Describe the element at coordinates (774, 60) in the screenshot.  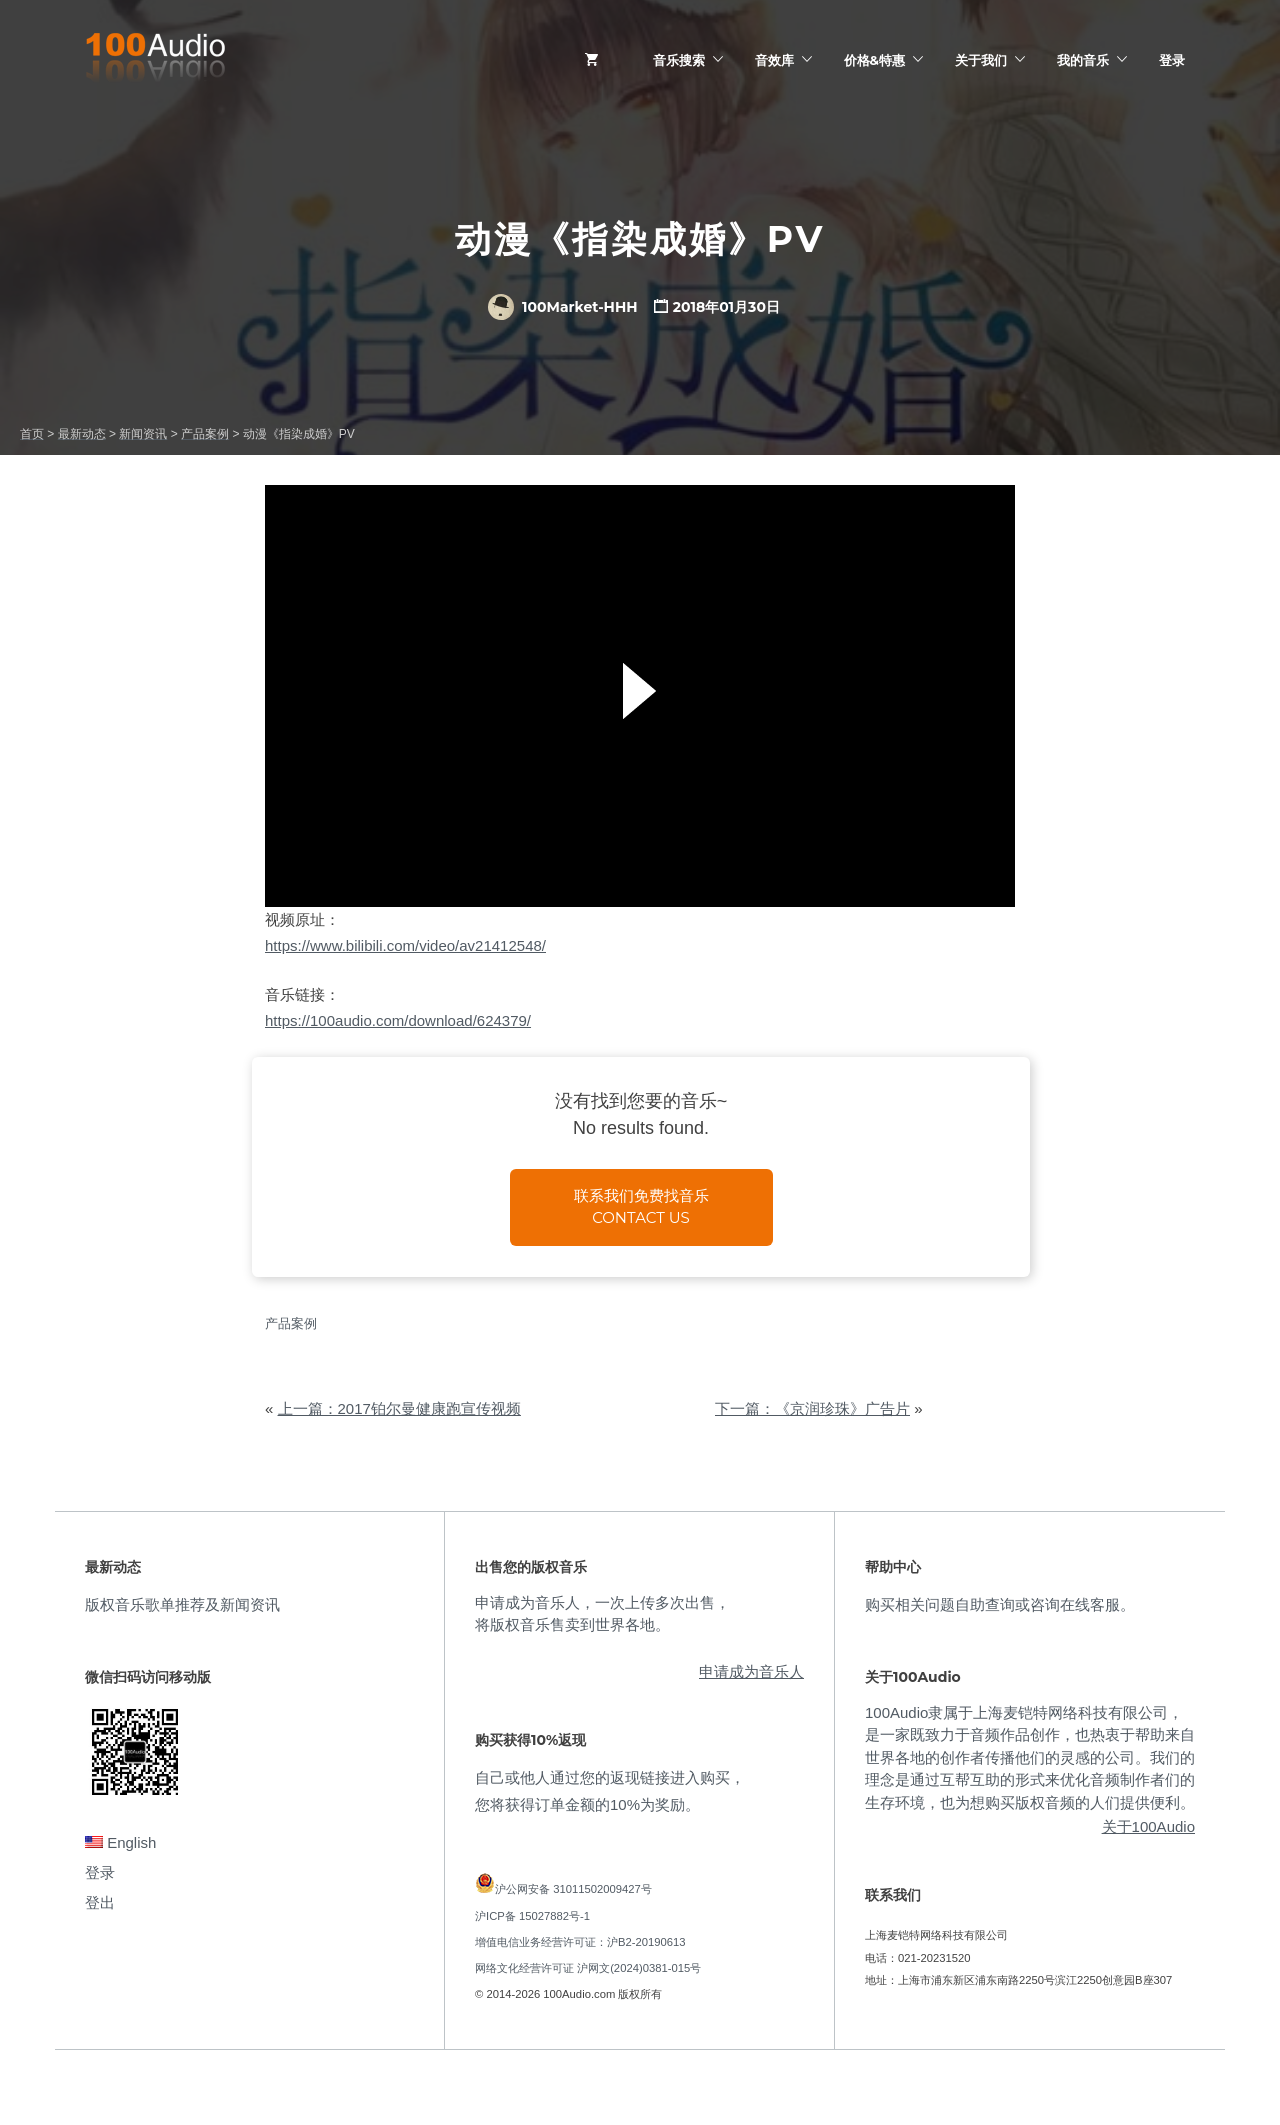
I see `音效库` at that location.